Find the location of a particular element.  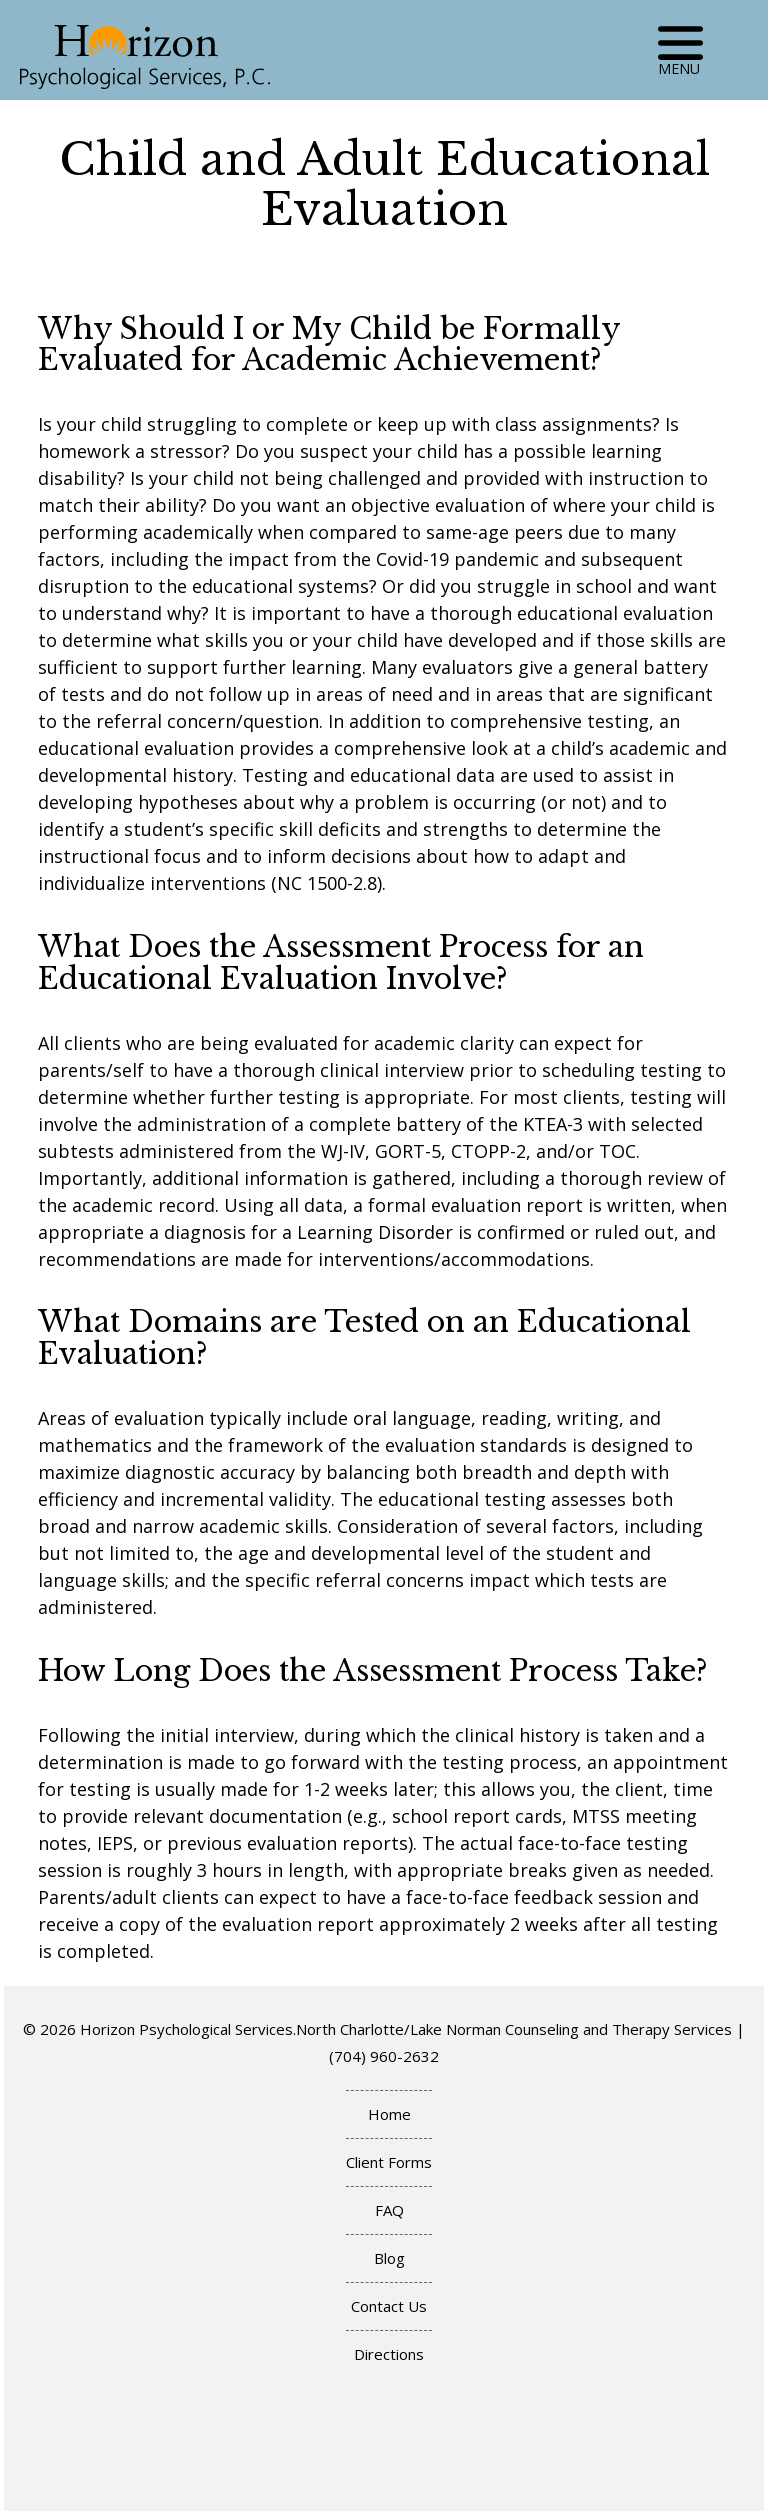

Client Forms is located at coordinates (389, 2162).